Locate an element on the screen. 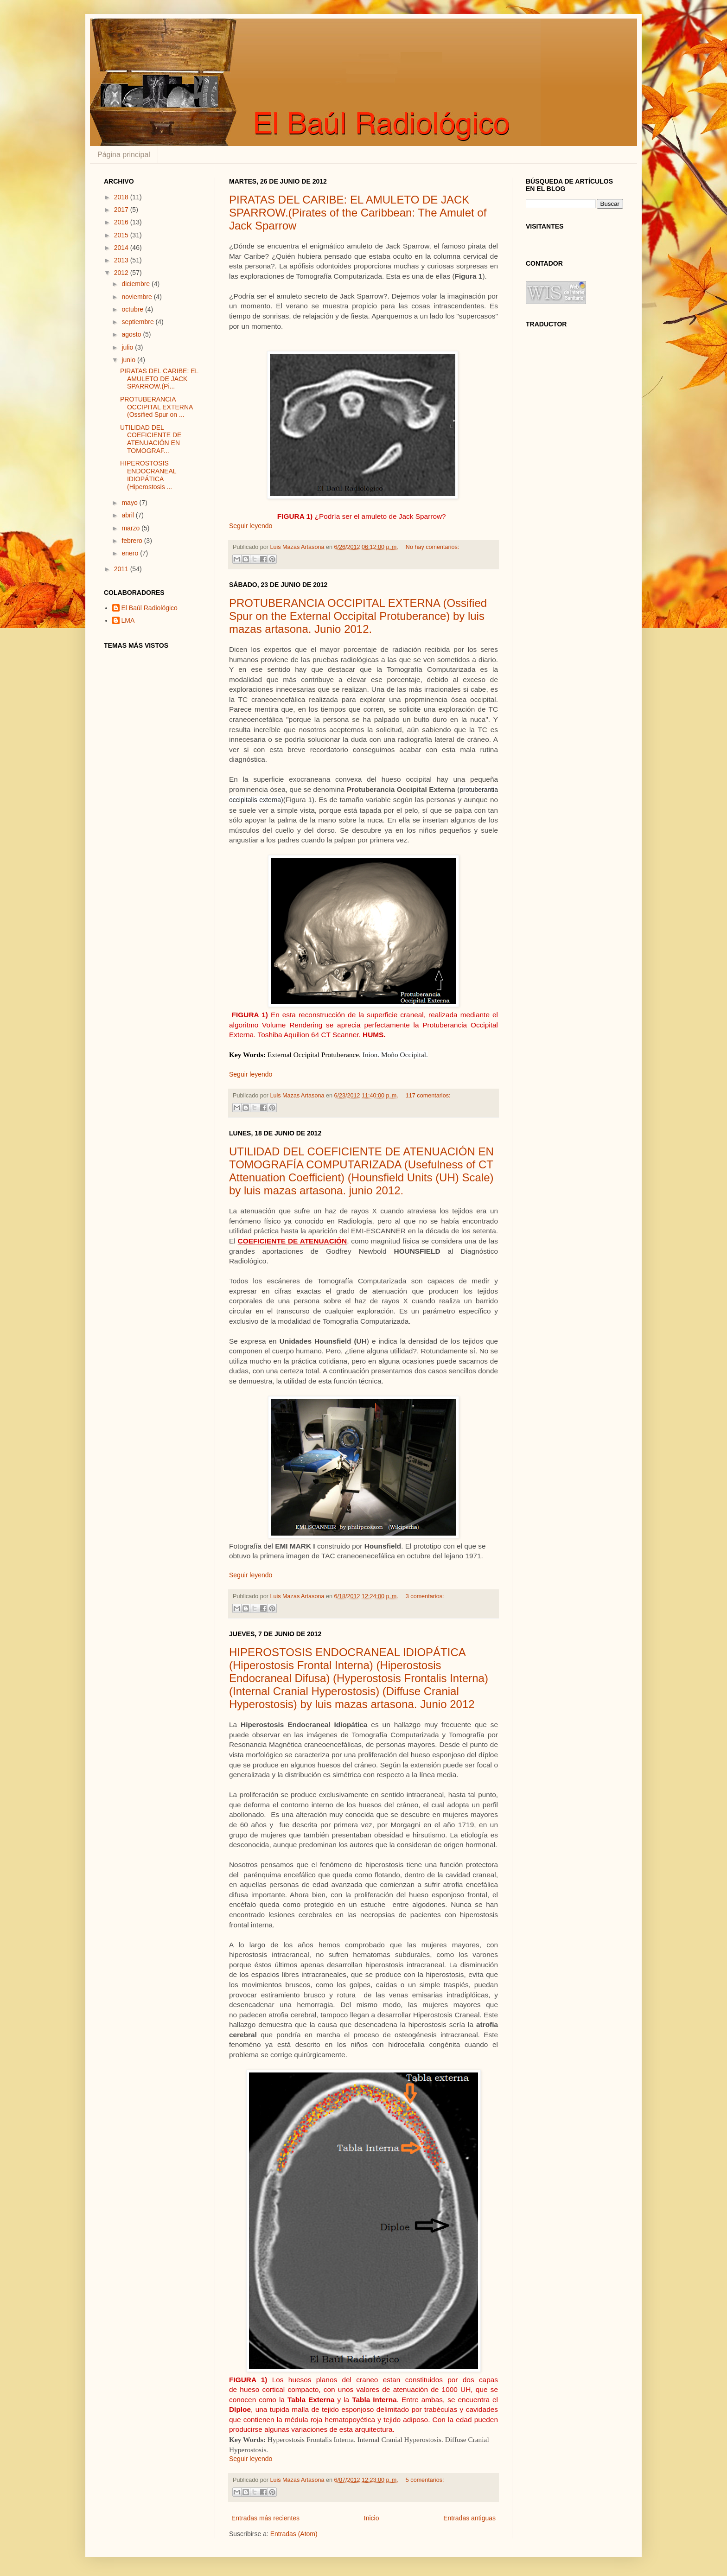  Inicio is located at coordinates (371, 2518).